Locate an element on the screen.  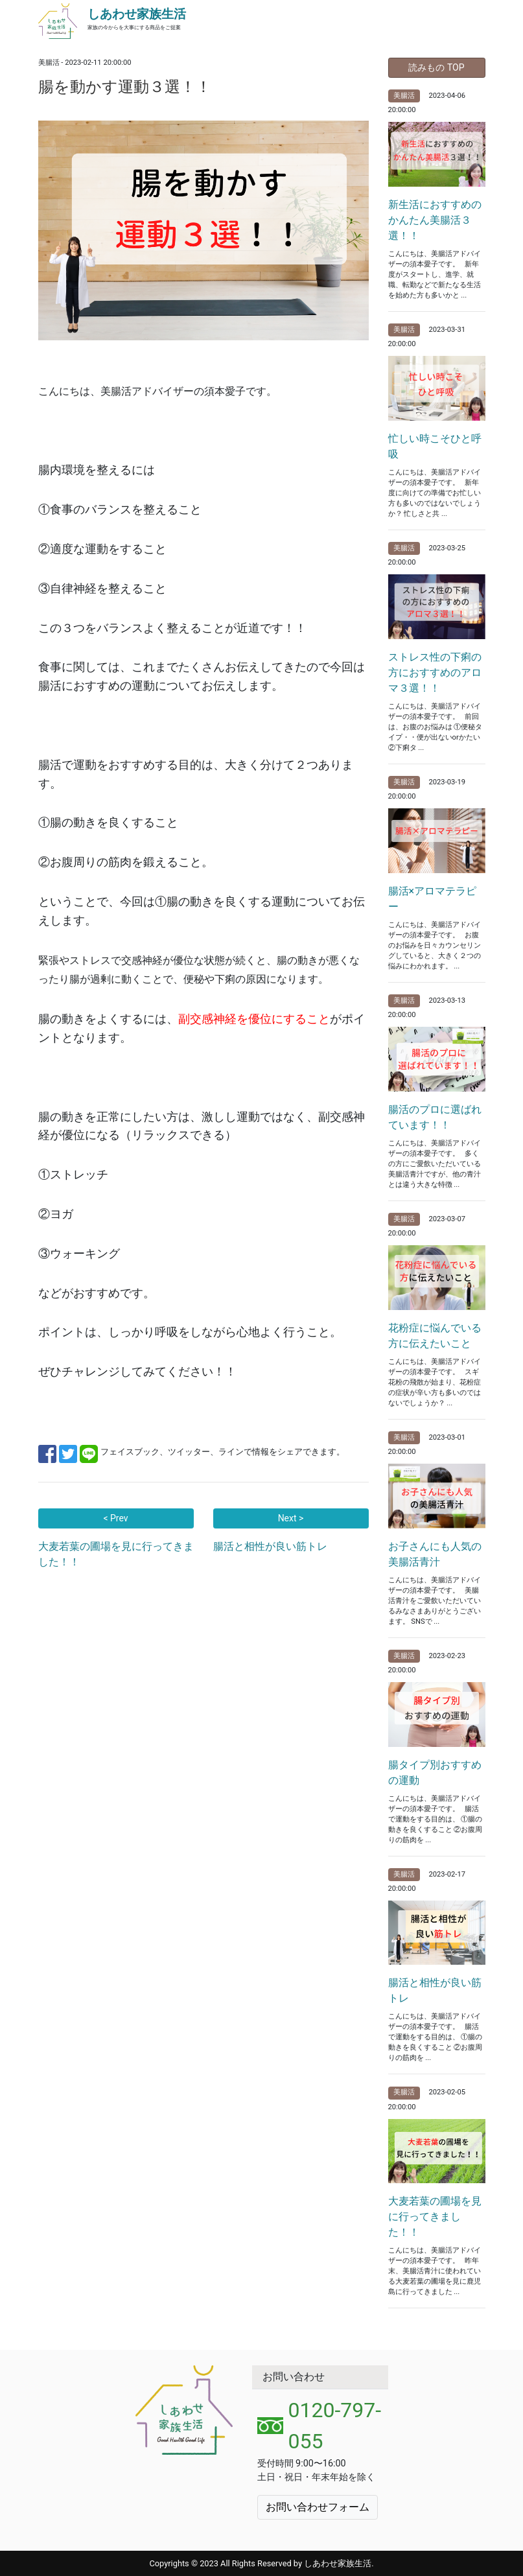
大麦若葉の圃場を見に行ってきました！！ is located at coordinates (435, 2216).